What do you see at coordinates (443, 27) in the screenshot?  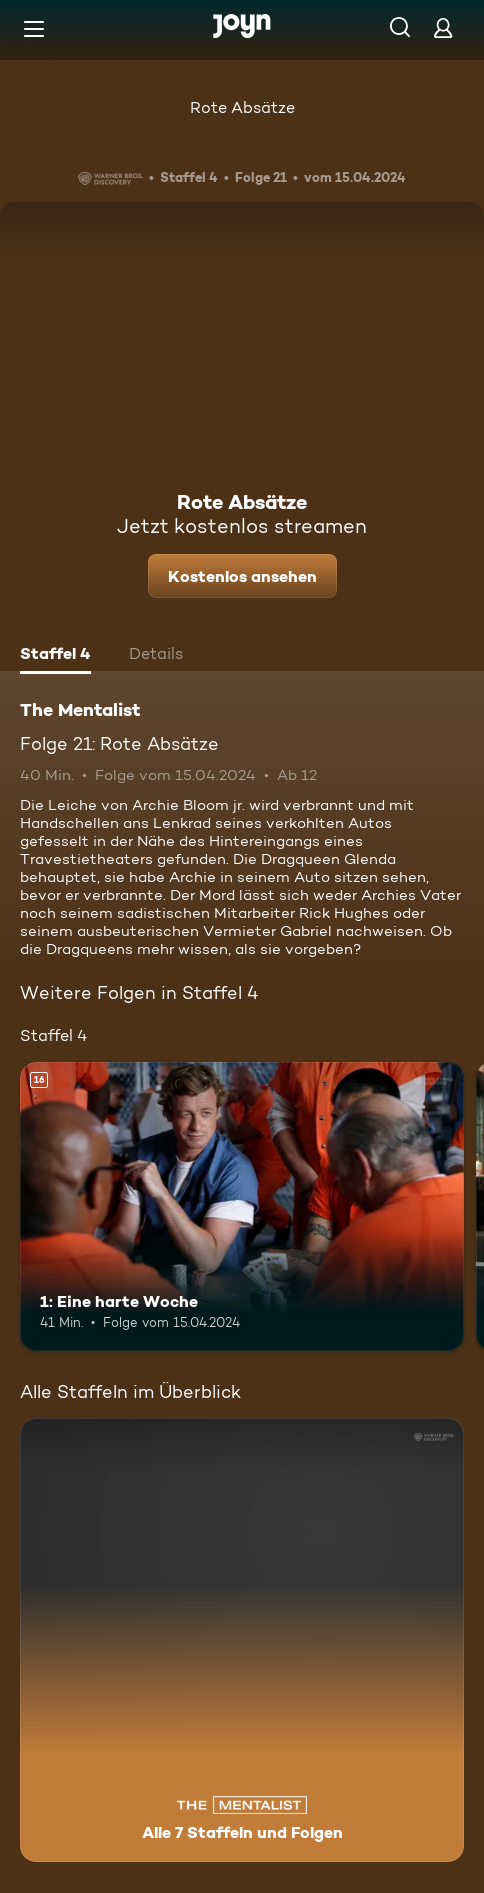 I see `[Login]` at bounding box center [443, 27].